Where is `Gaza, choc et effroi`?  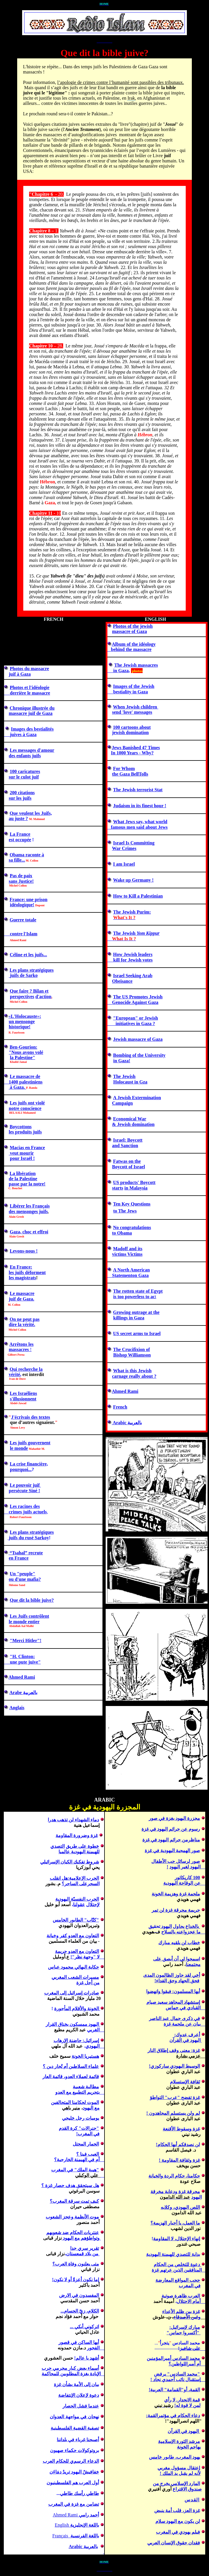
Gaza, choc et effroi is located at coordinates (29, 1231).